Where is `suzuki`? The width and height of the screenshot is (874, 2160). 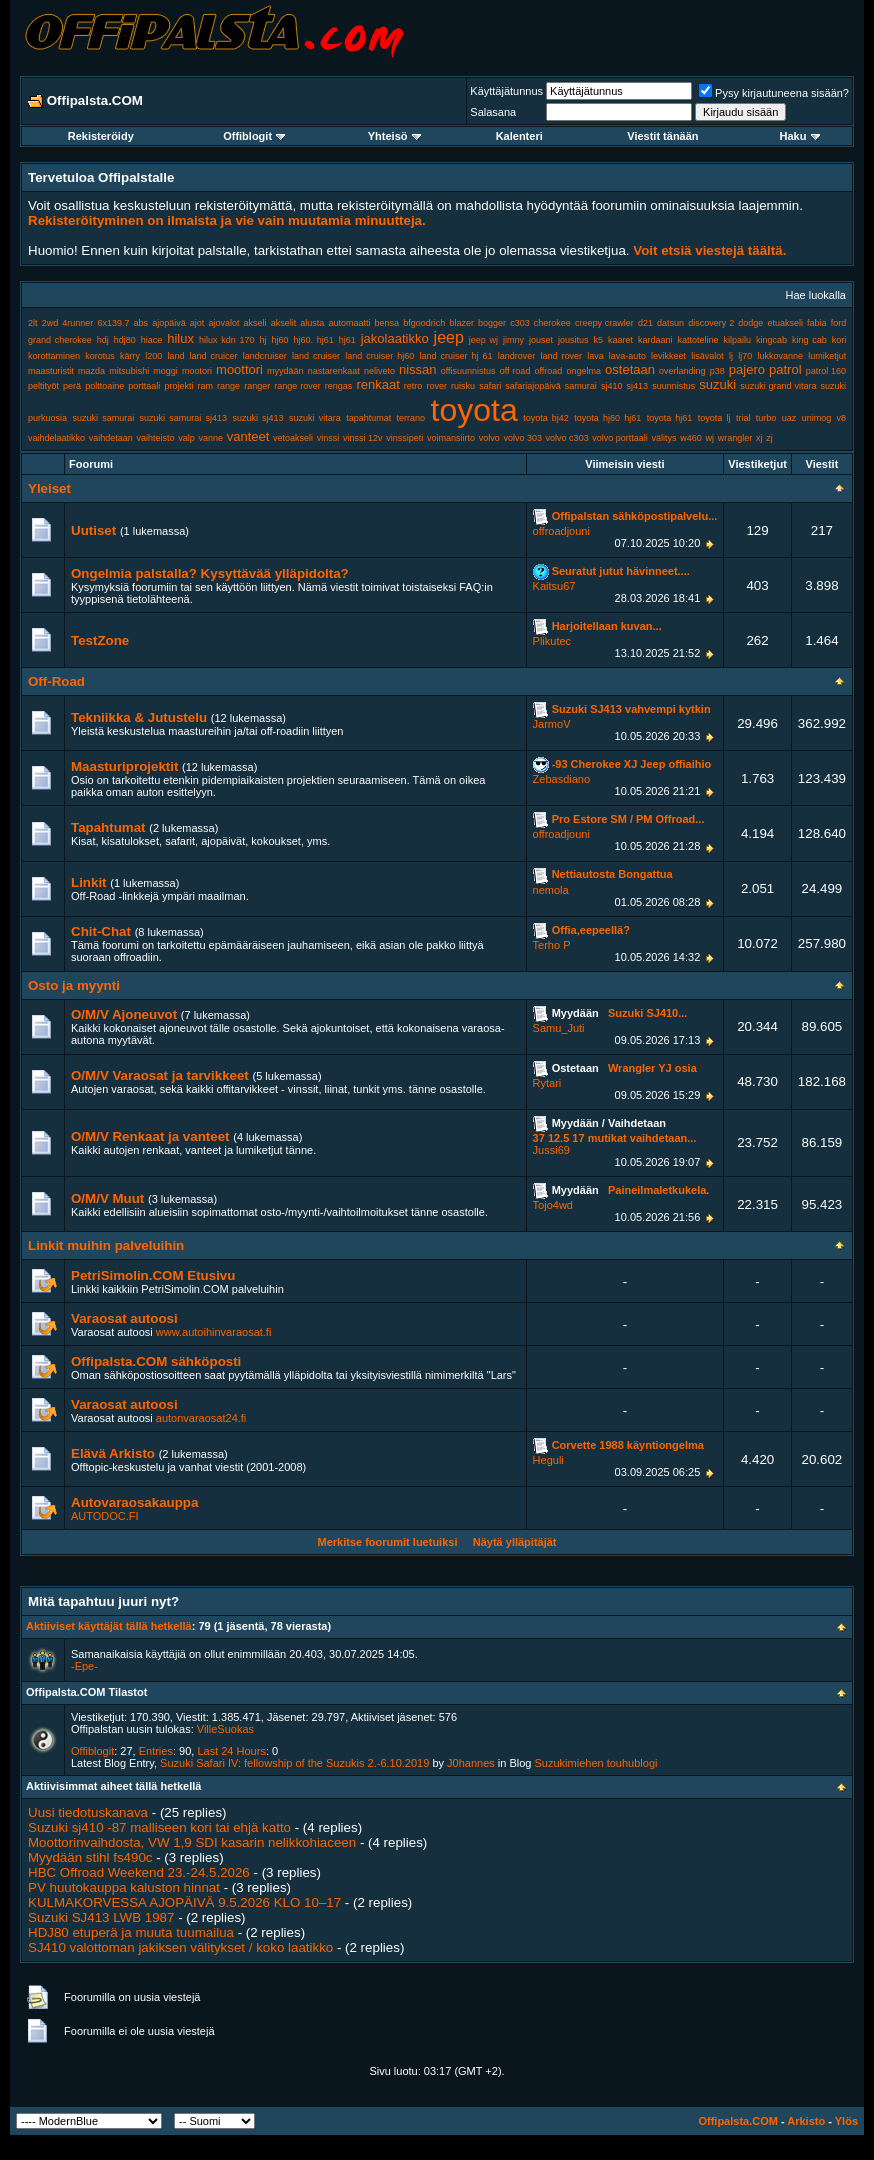
suzuki is located at coordinates (717, 384).